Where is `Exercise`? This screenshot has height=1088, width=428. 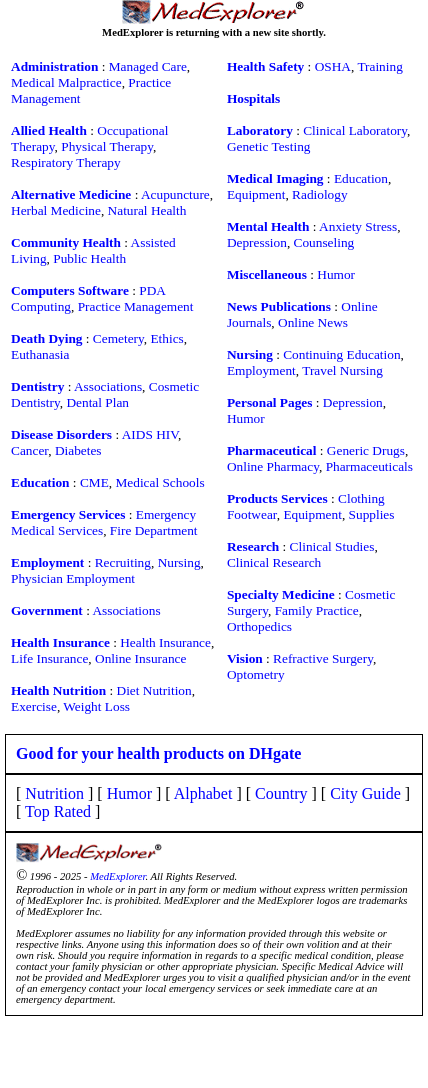 Exercise is located at coordinates (34, 706).